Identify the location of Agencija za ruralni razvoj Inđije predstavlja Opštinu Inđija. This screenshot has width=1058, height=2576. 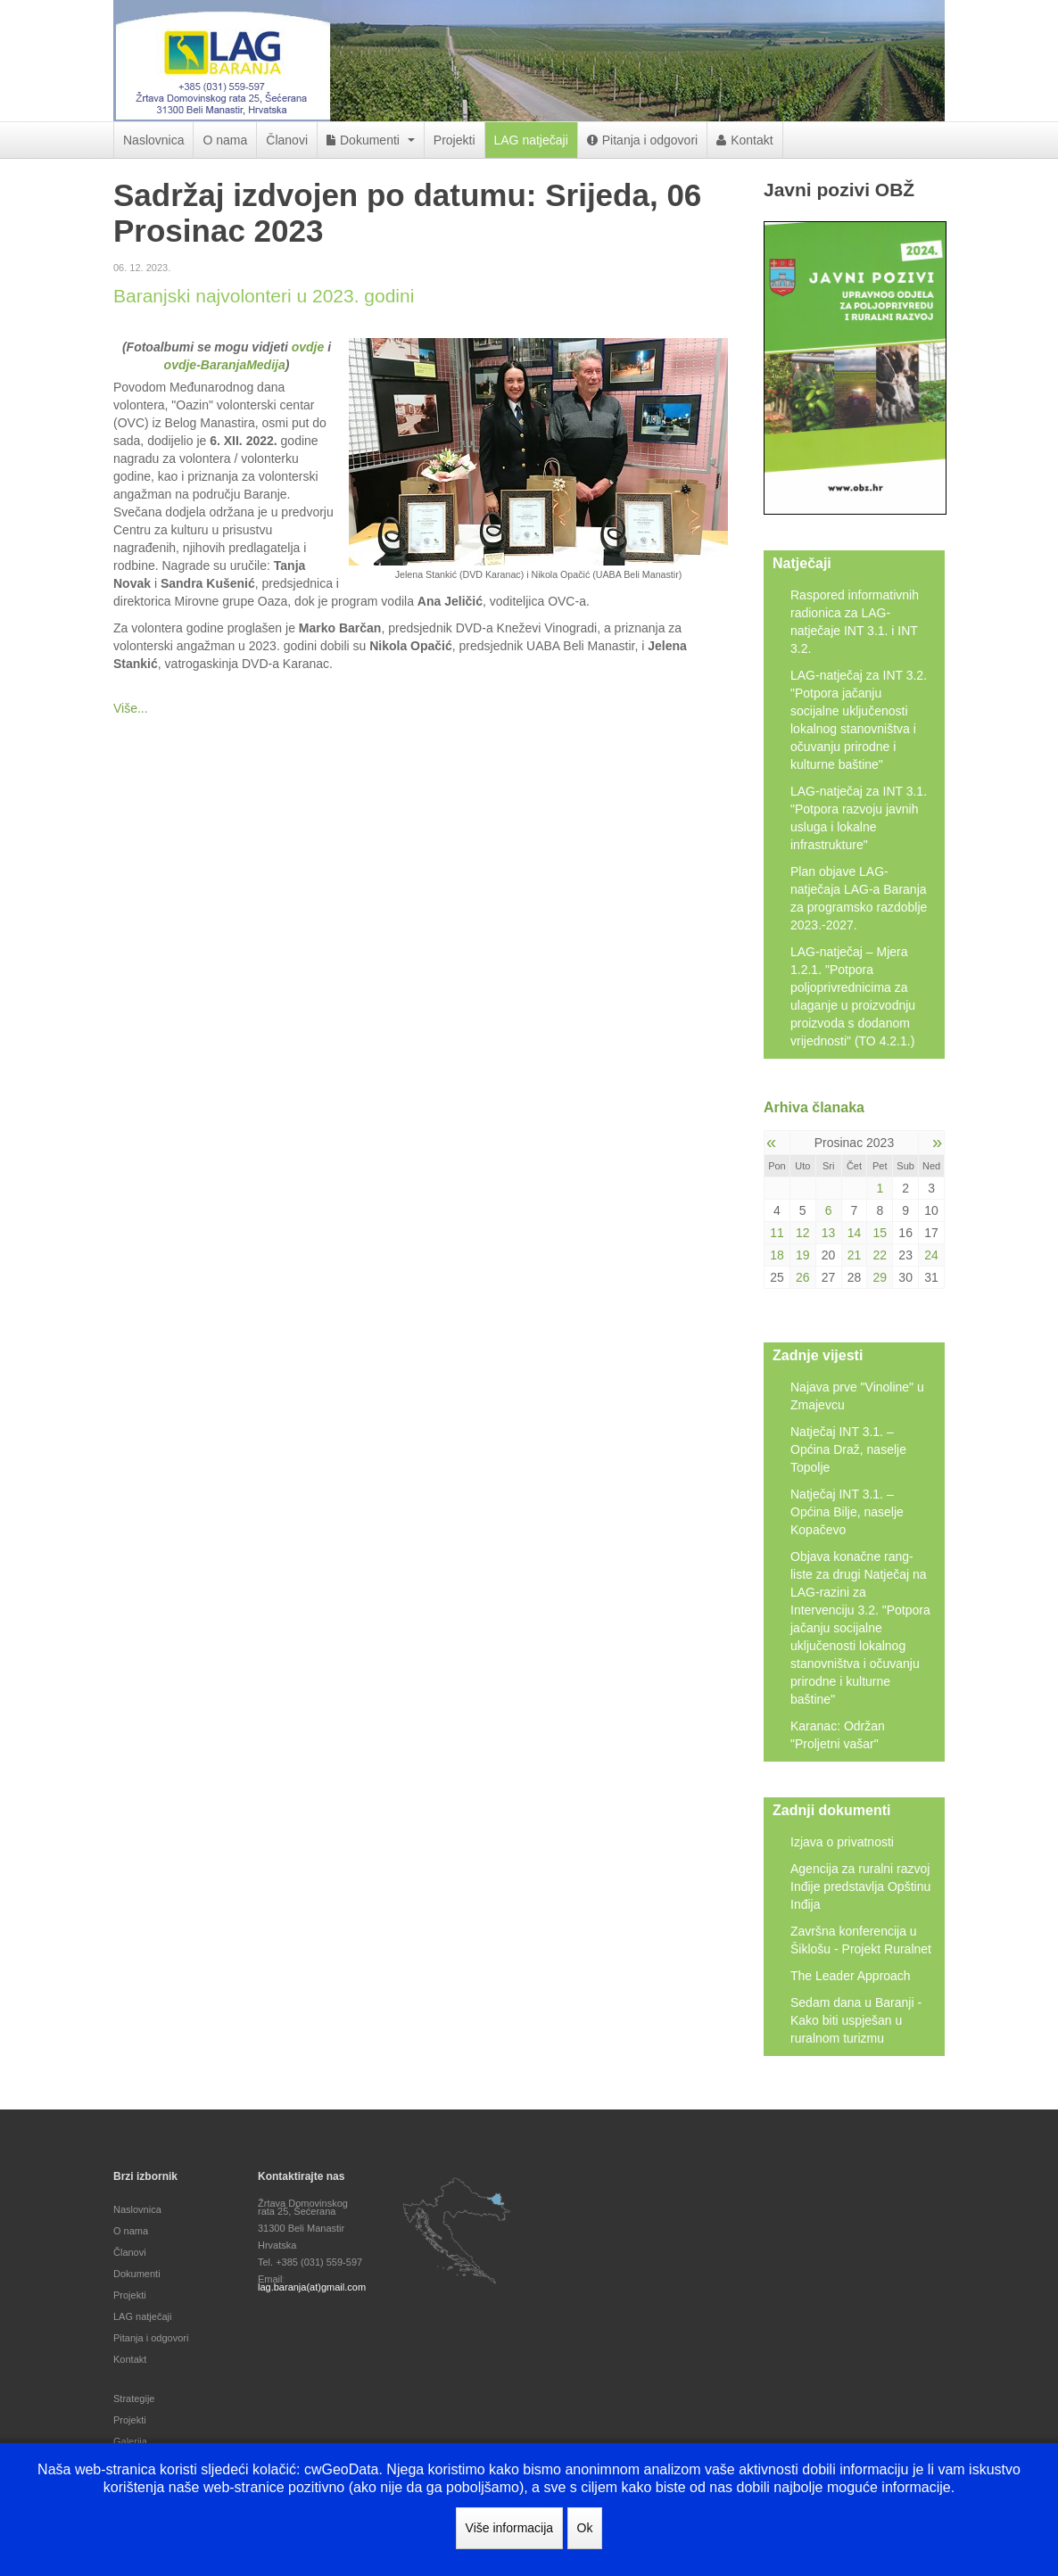
(860, 1886).